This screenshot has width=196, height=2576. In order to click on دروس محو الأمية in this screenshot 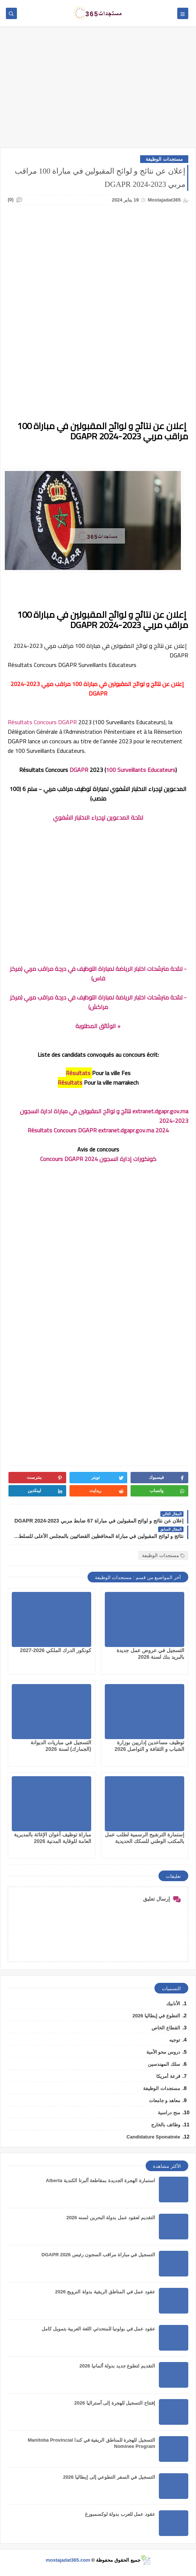, I will do `click(163, 2052)`.